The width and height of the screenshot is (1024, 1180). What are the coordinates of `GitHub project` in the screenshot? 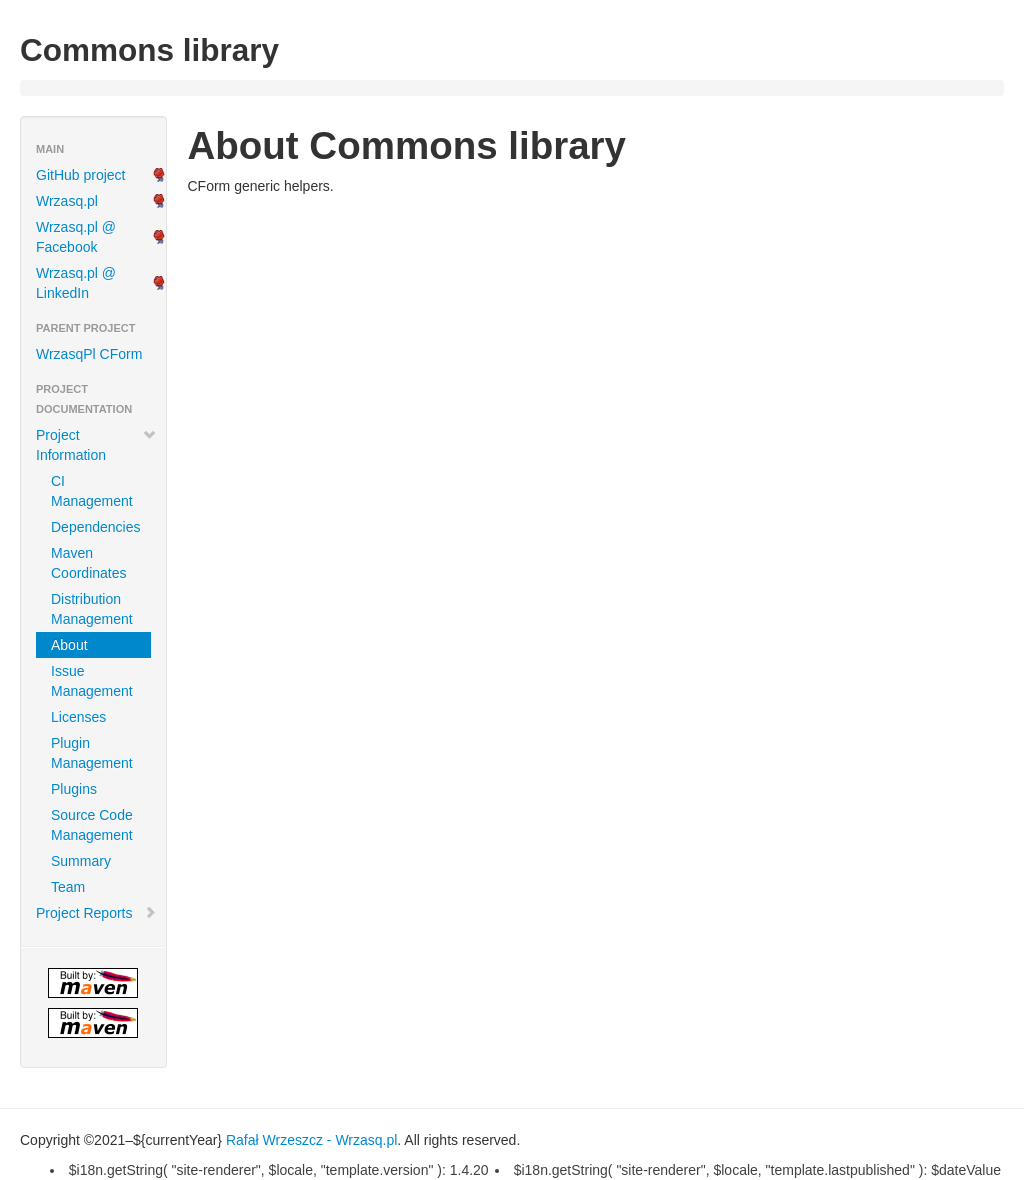 It's located at (80, 175).